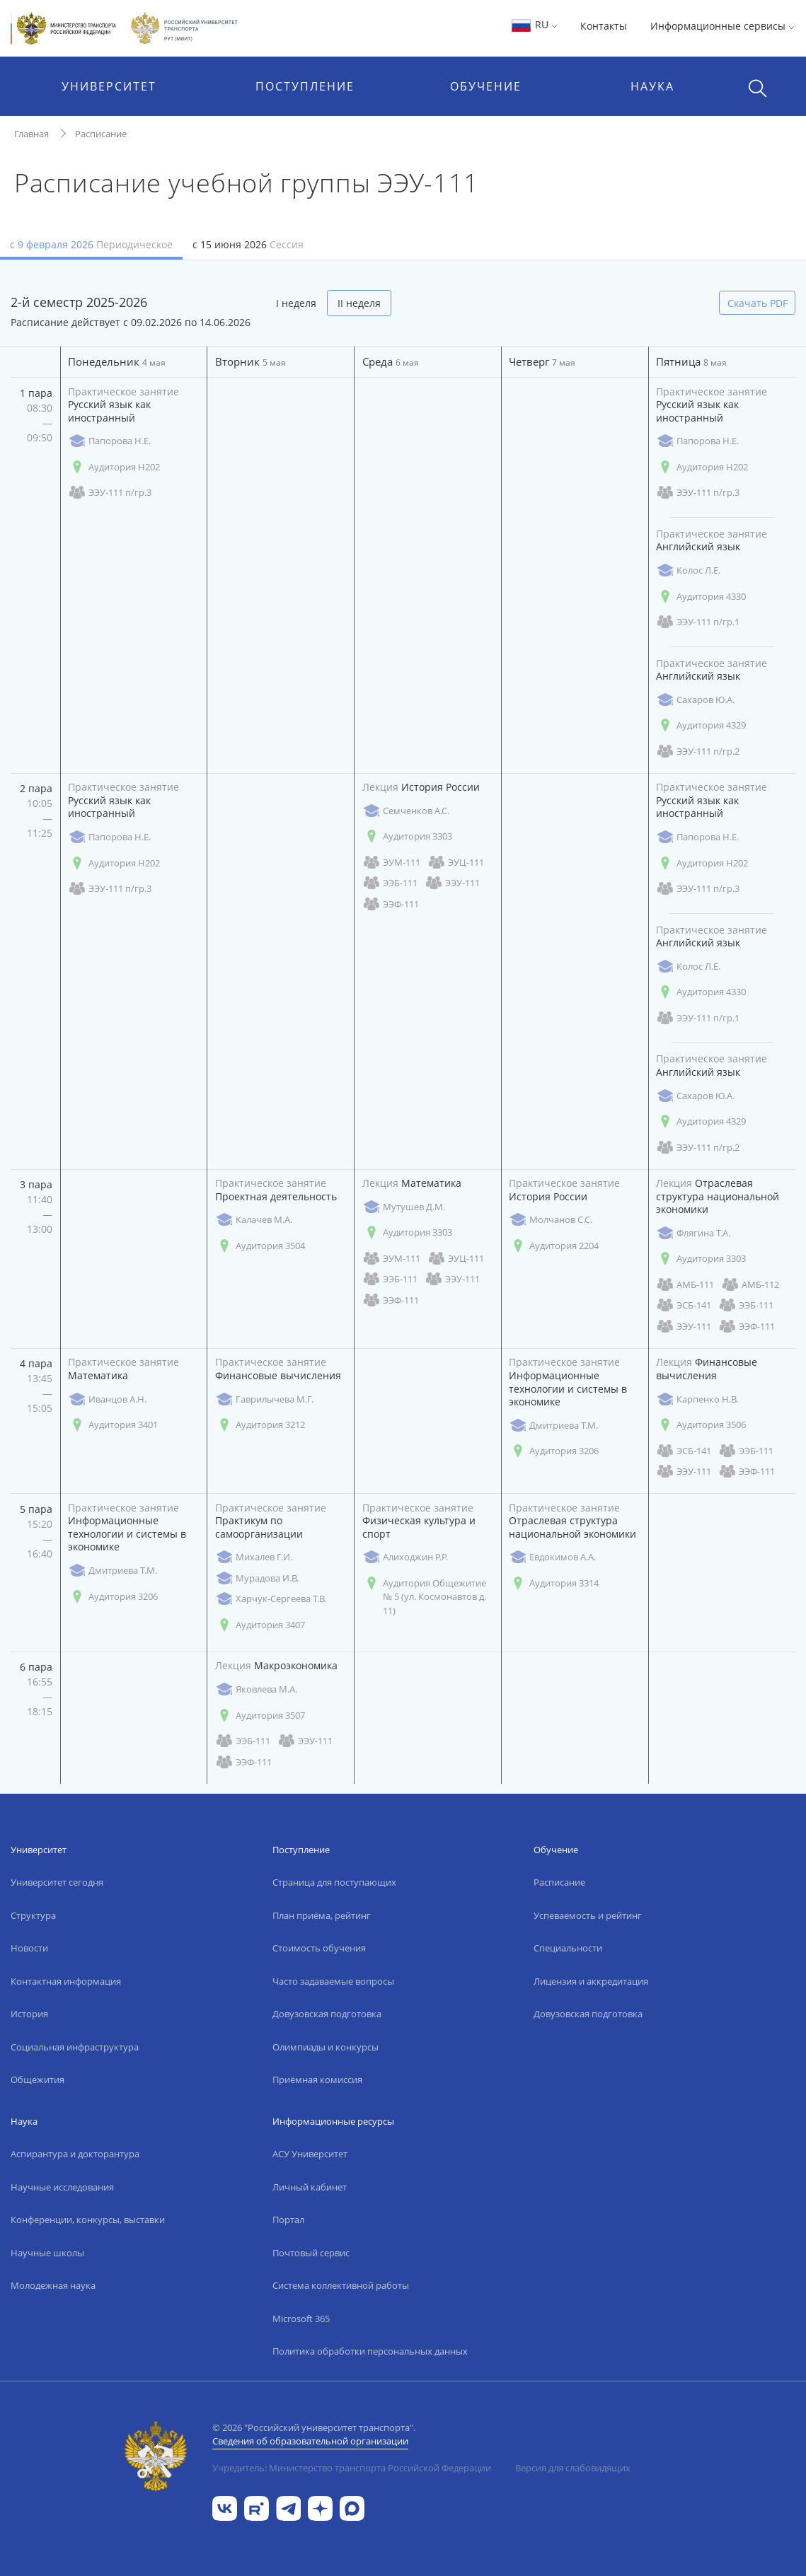 The height and width of the screenshot is (2576, 806). What do you see at coordinates (310, 2441) in the screenshot?
I see `Сведения об образовательной организации` at bounding box center [310, 2441].